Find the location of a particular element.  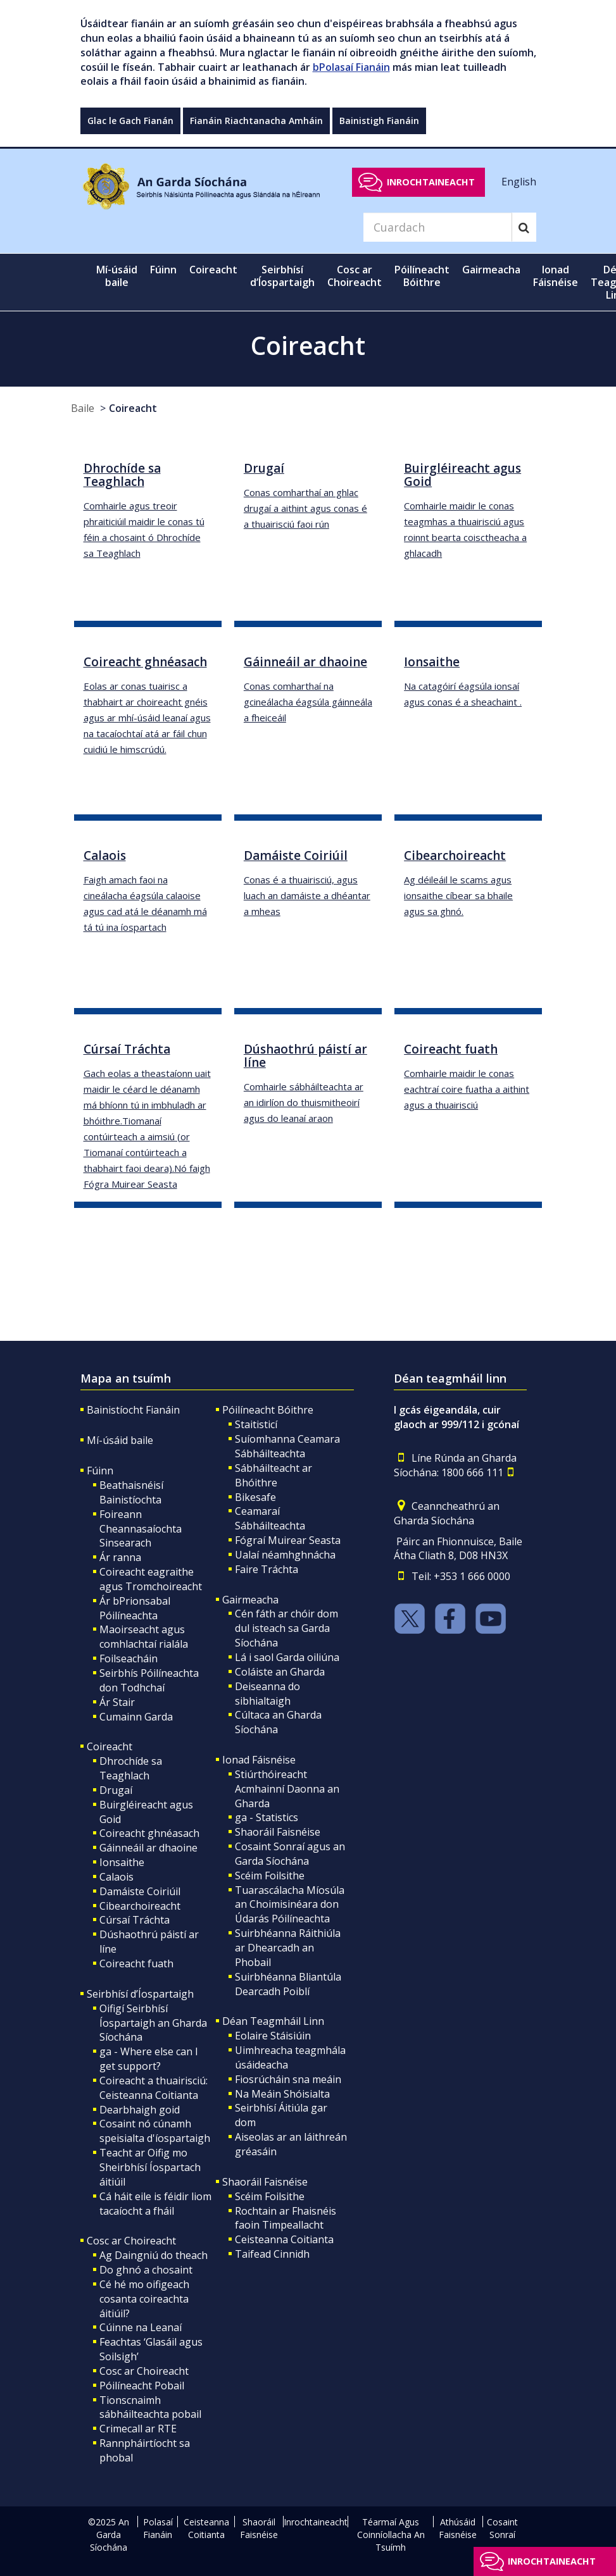

Damáiste Coiriúil is located at coordinates (139, 1891).